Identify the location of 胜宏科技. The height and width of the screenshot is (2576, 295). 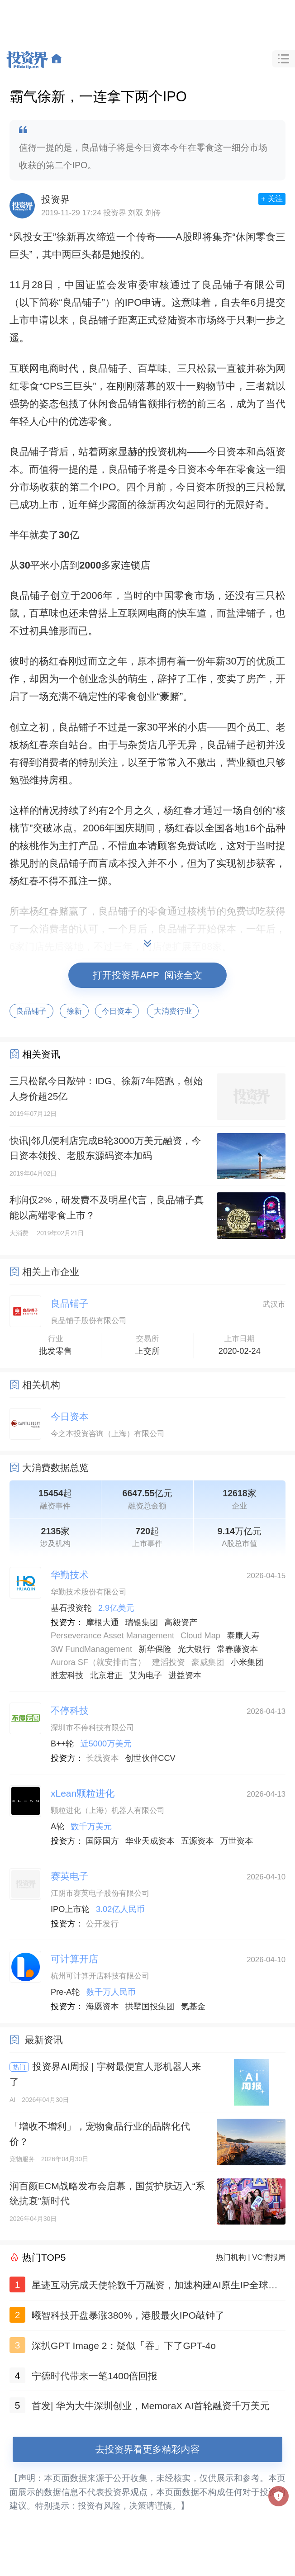
(67, 1675).